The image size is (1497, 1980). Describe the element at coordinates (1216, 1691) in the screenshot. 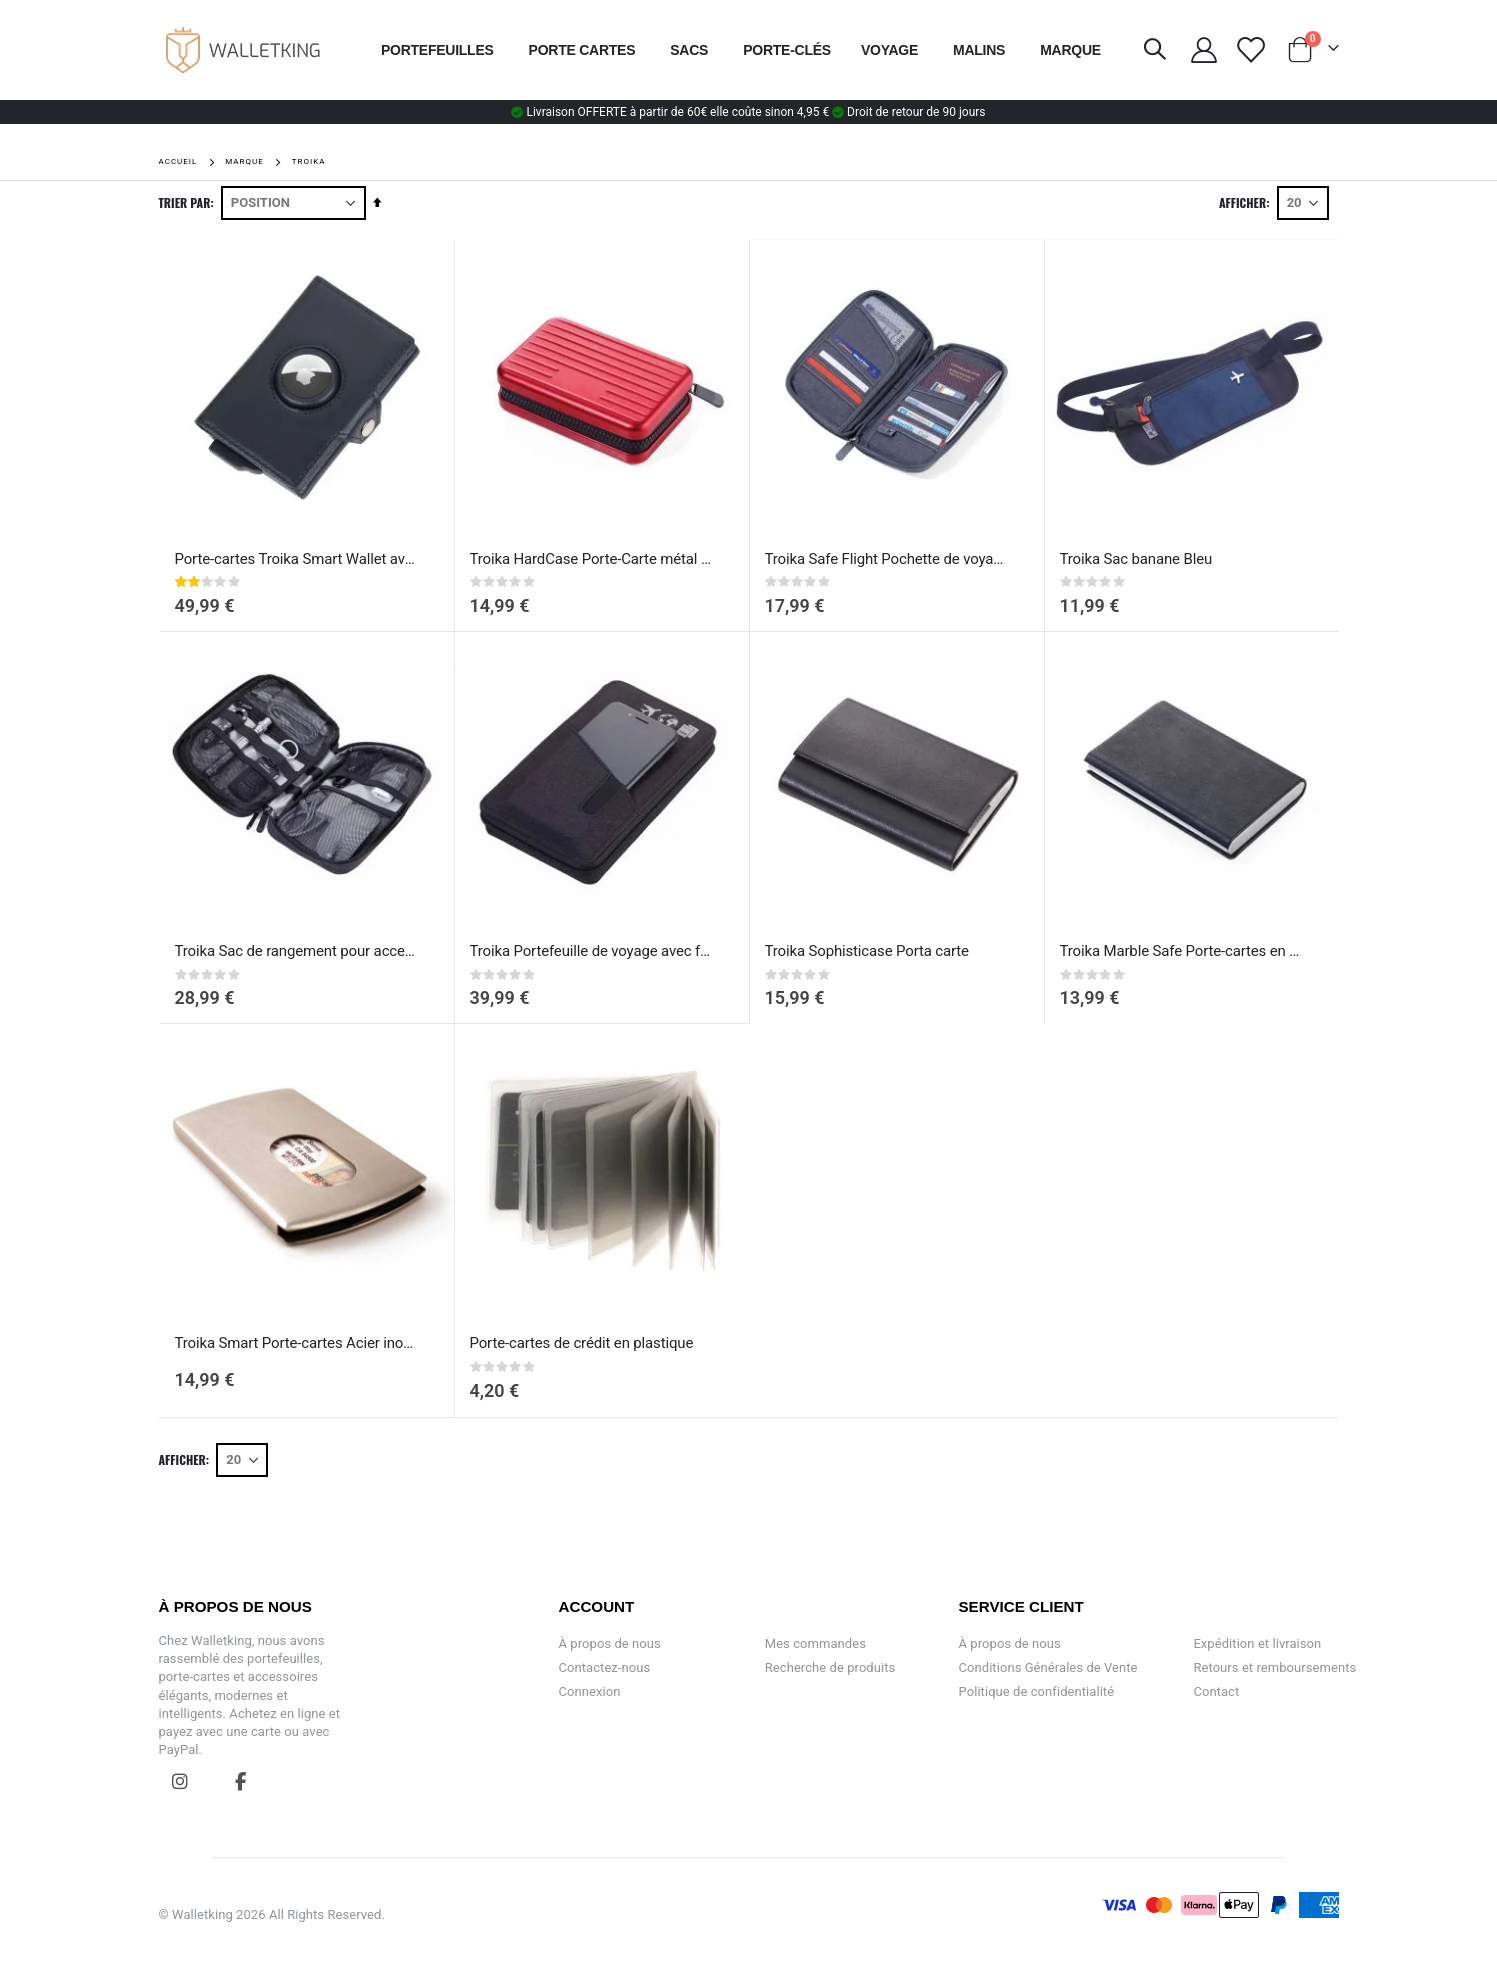

I see `Contact` at that location.